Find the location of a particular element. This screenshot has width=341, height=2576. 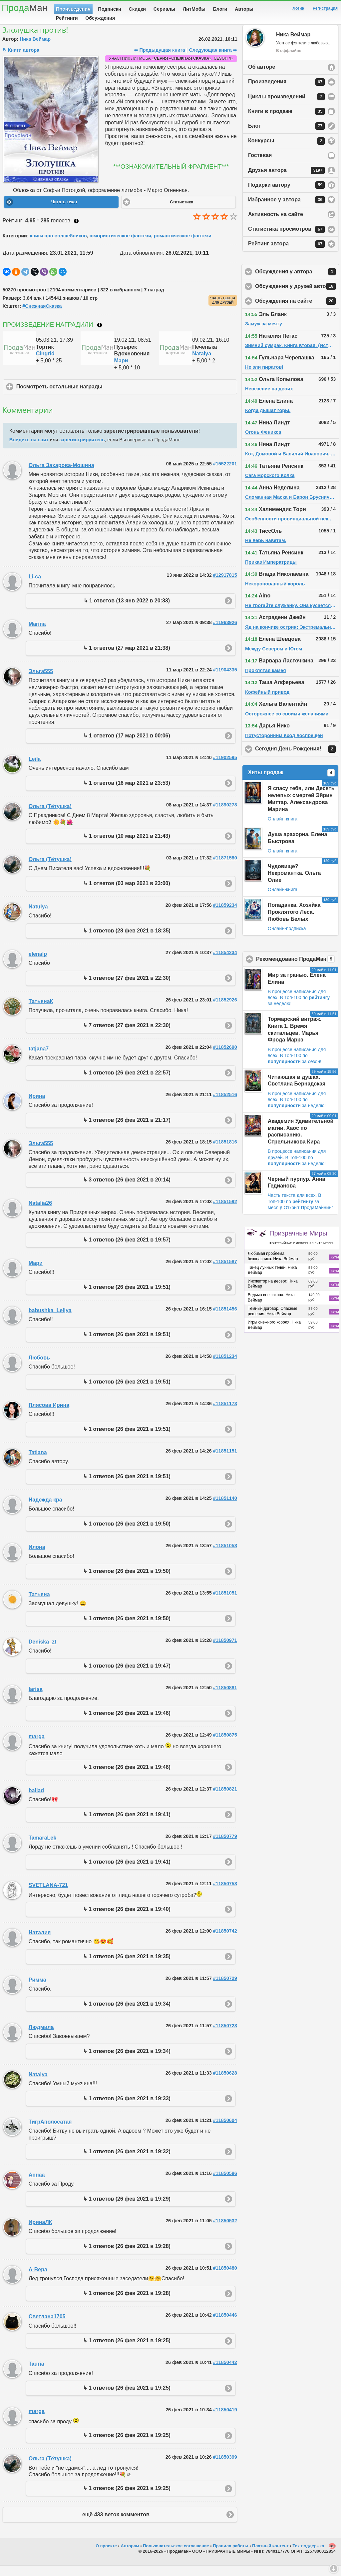

#11890278 is located at coordinates (225, 815).